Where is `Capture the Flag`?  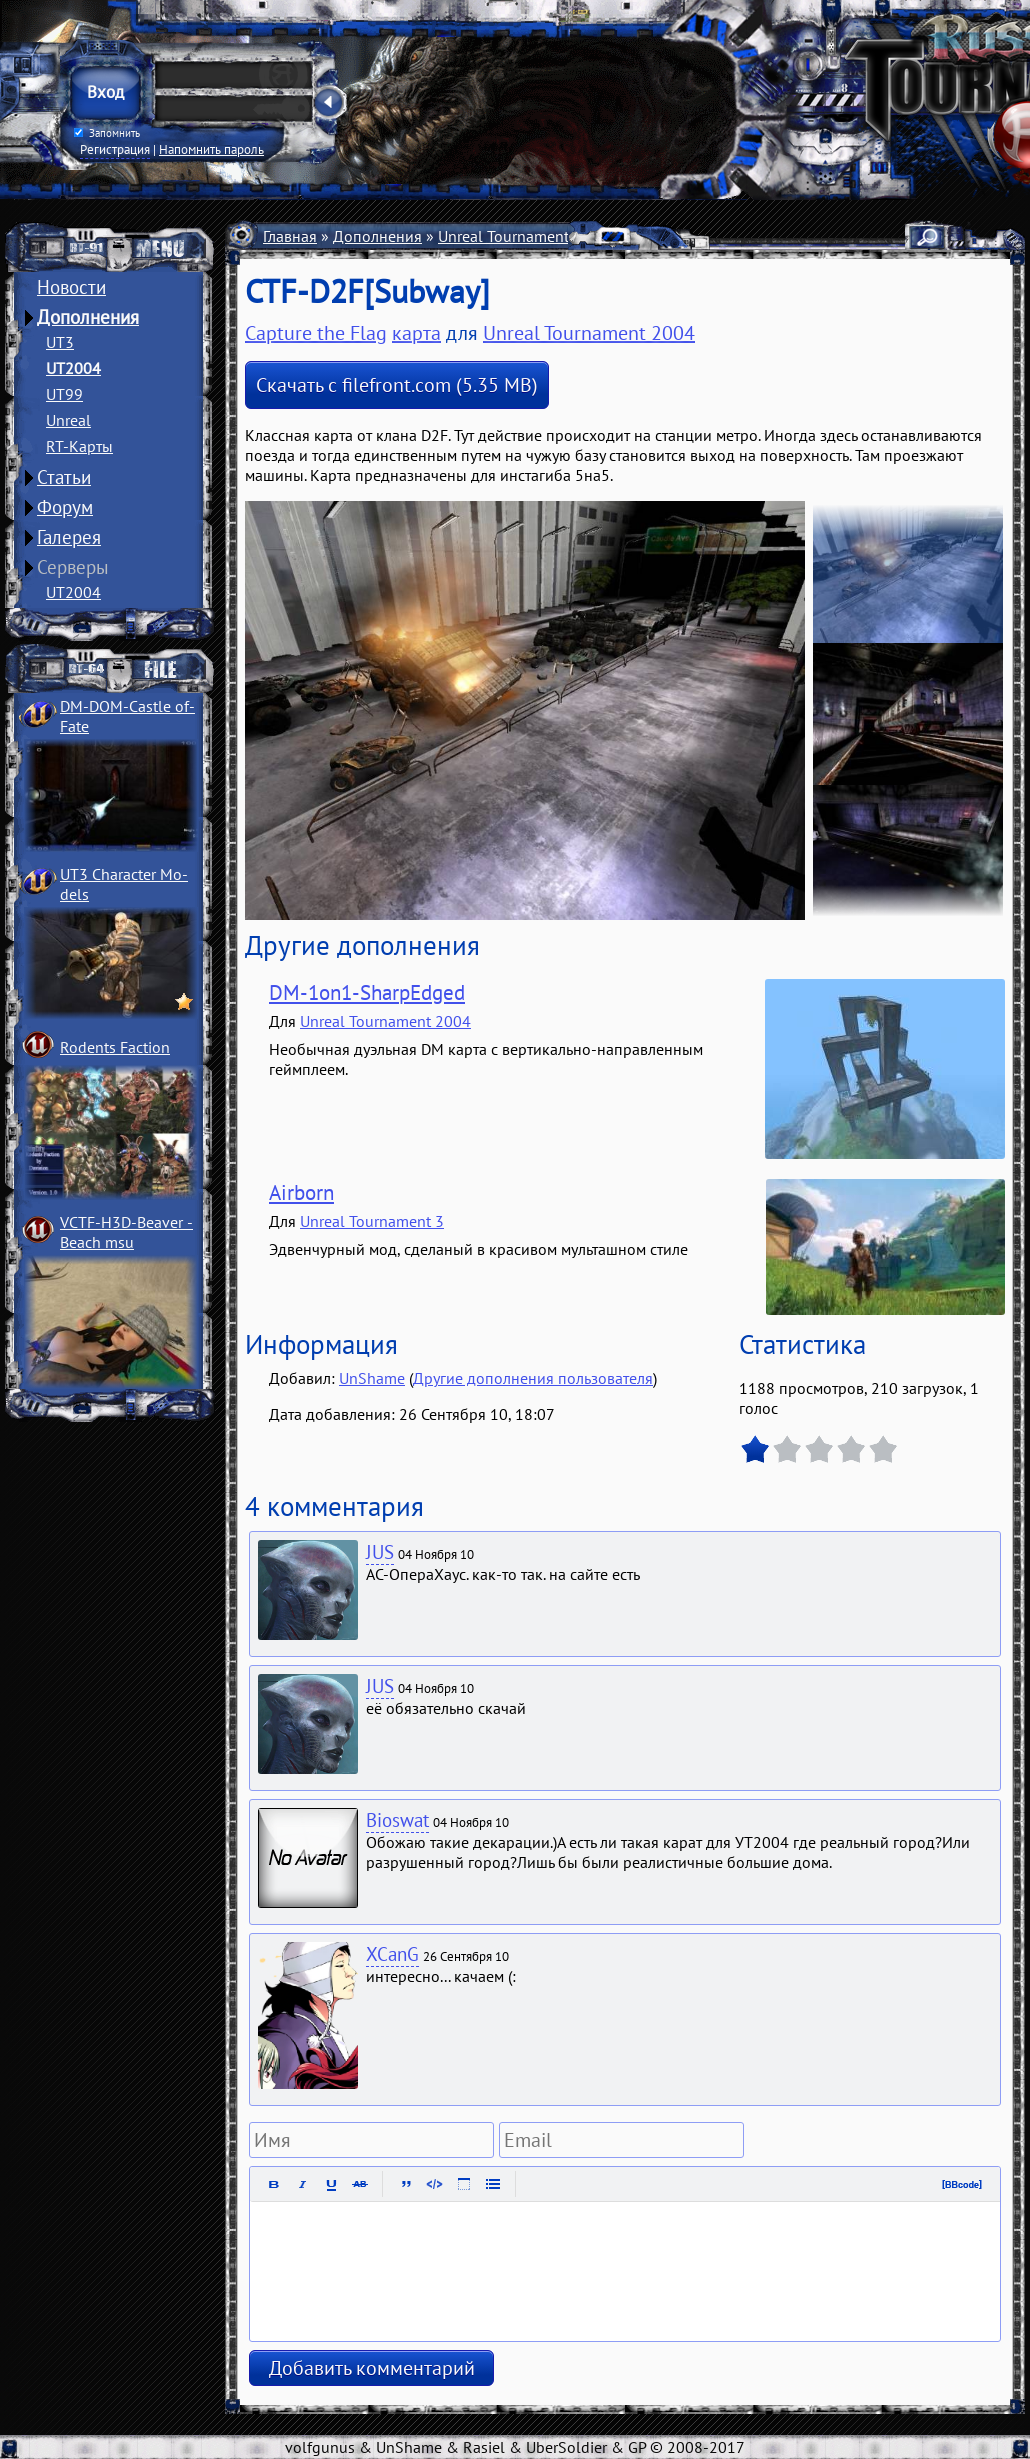 Capture the Flag is located at coordinates (316, 333).